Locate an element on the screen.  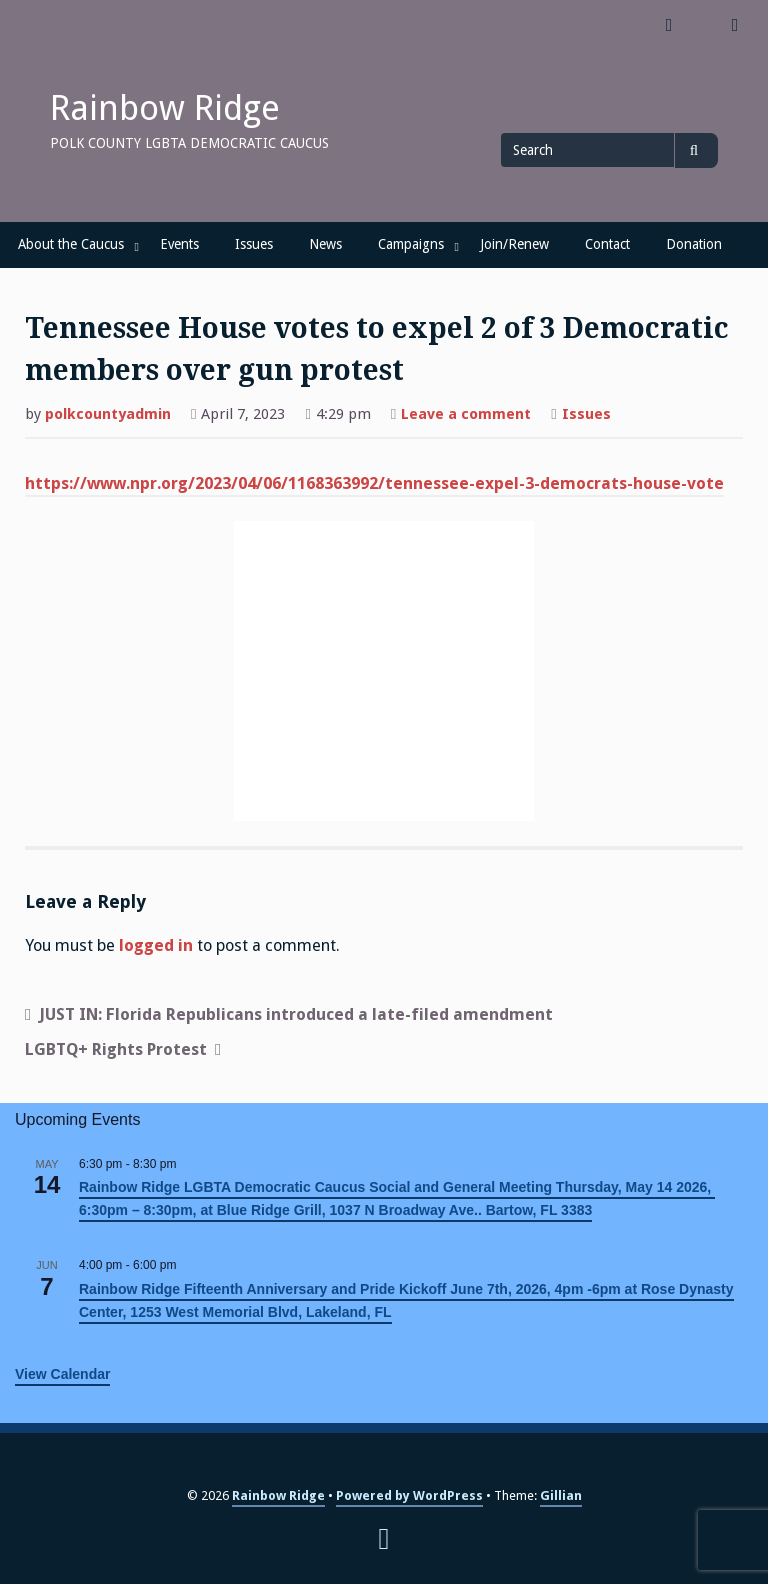
Leave a comment is located at coordinates (466, 416).